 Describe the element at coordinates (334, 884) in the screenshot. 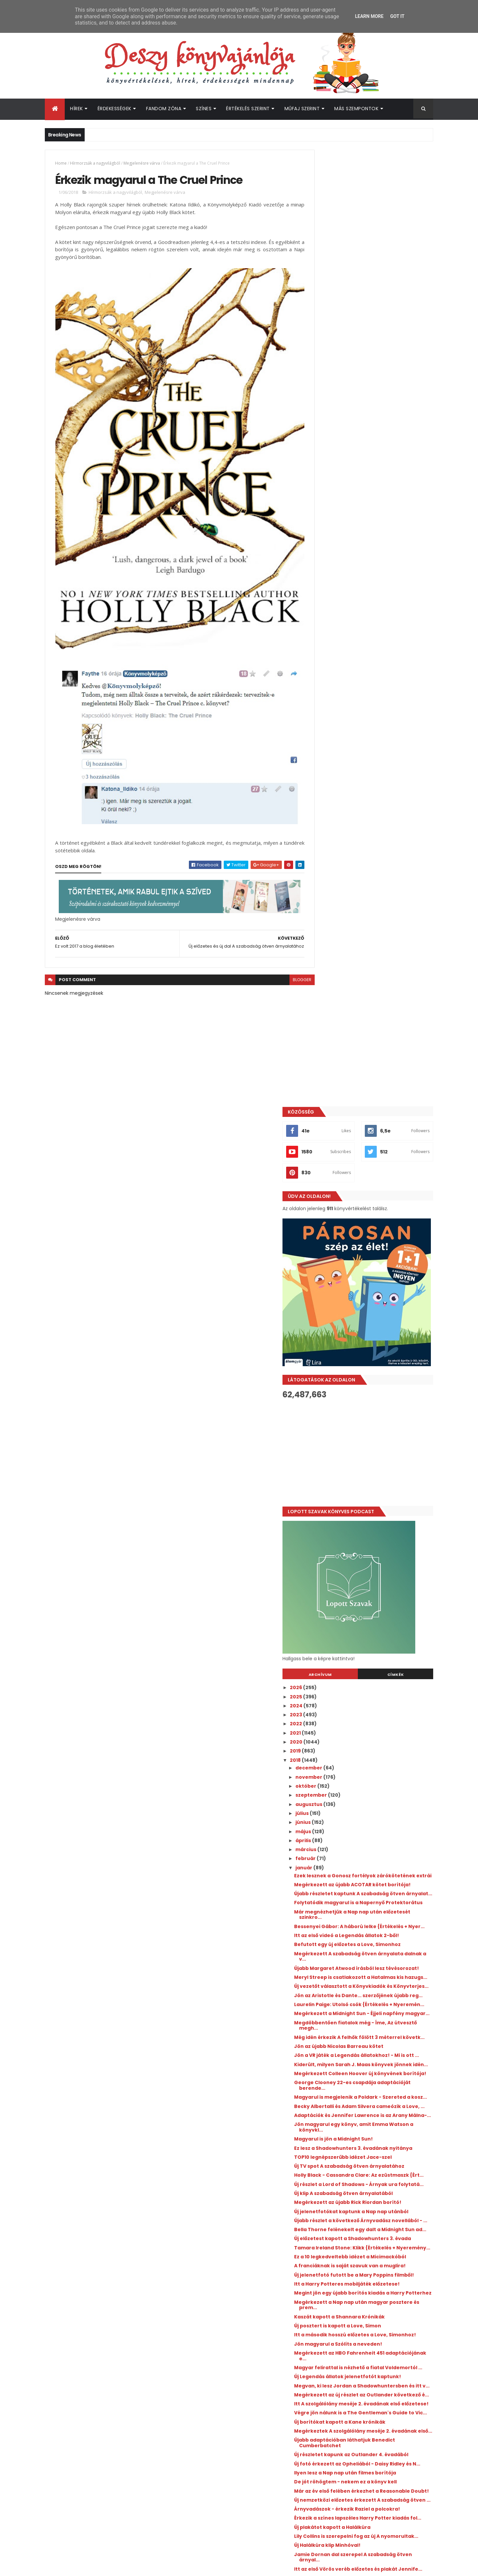

I see `április` at that location.